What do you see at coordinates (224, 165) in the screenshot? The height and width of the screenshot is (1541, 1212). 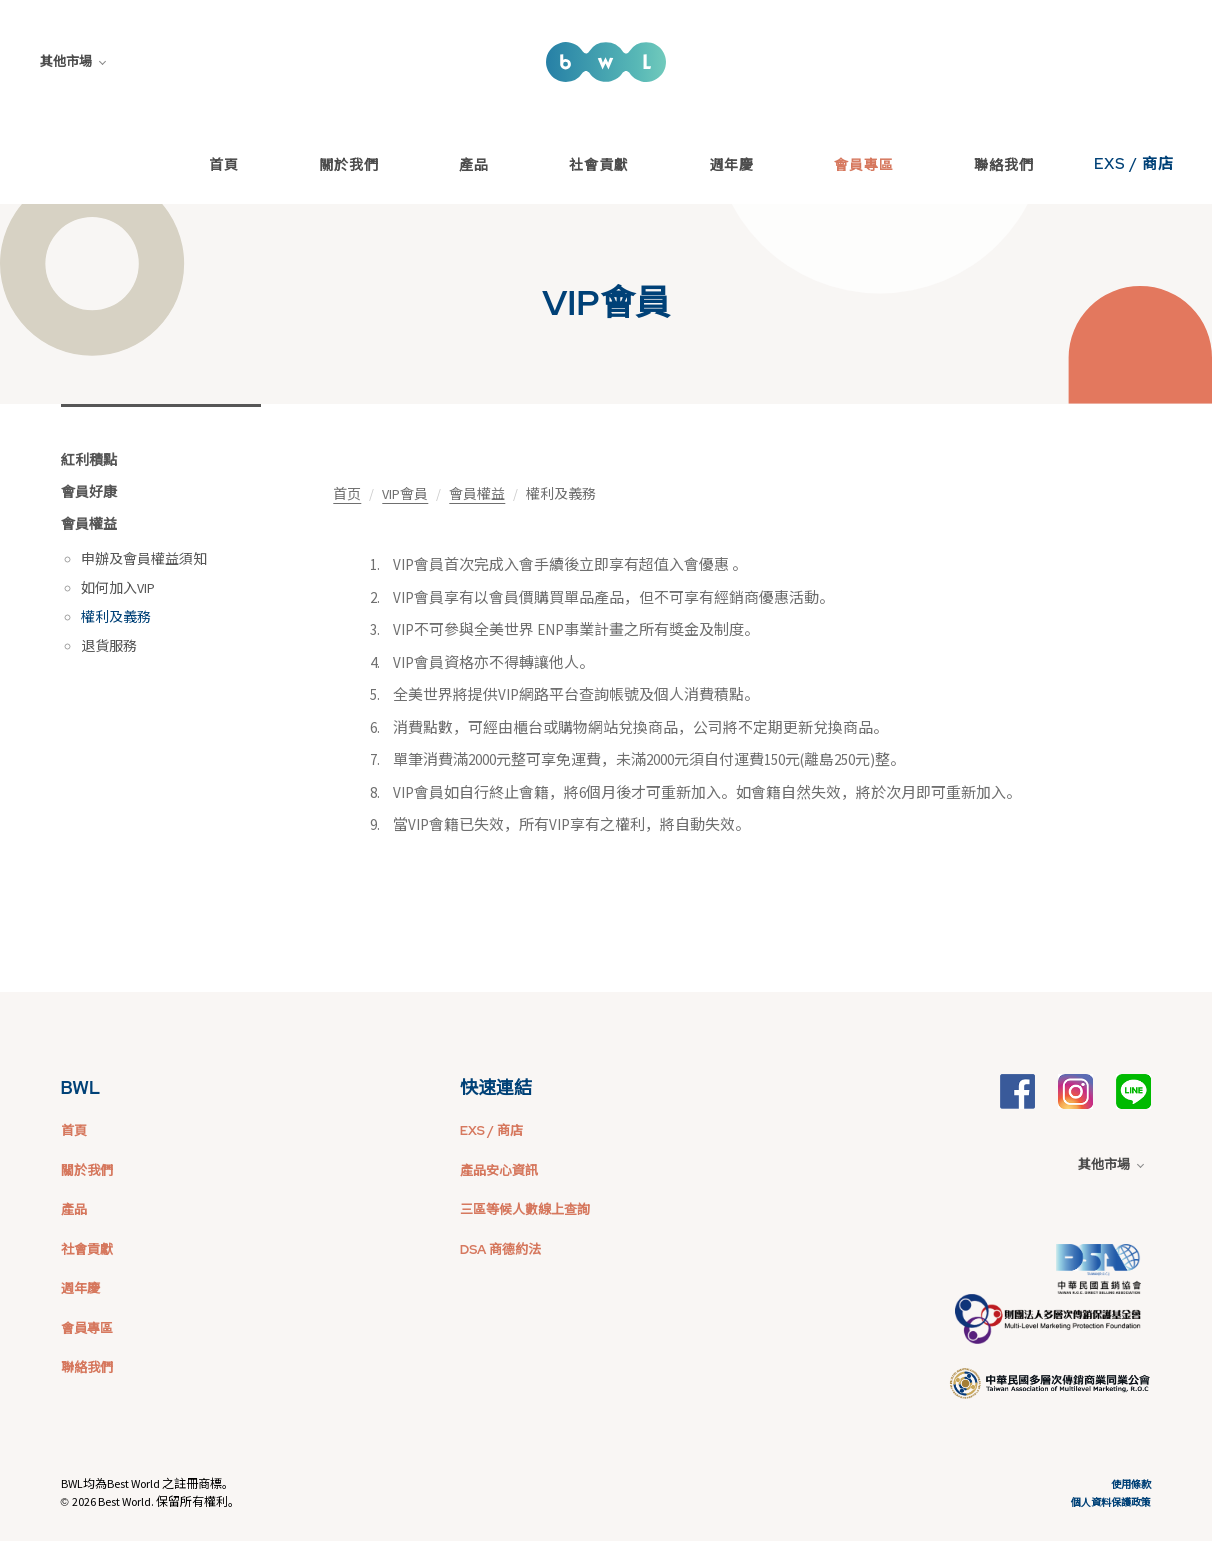 I see `首頁` at bounding box center [224, 165].